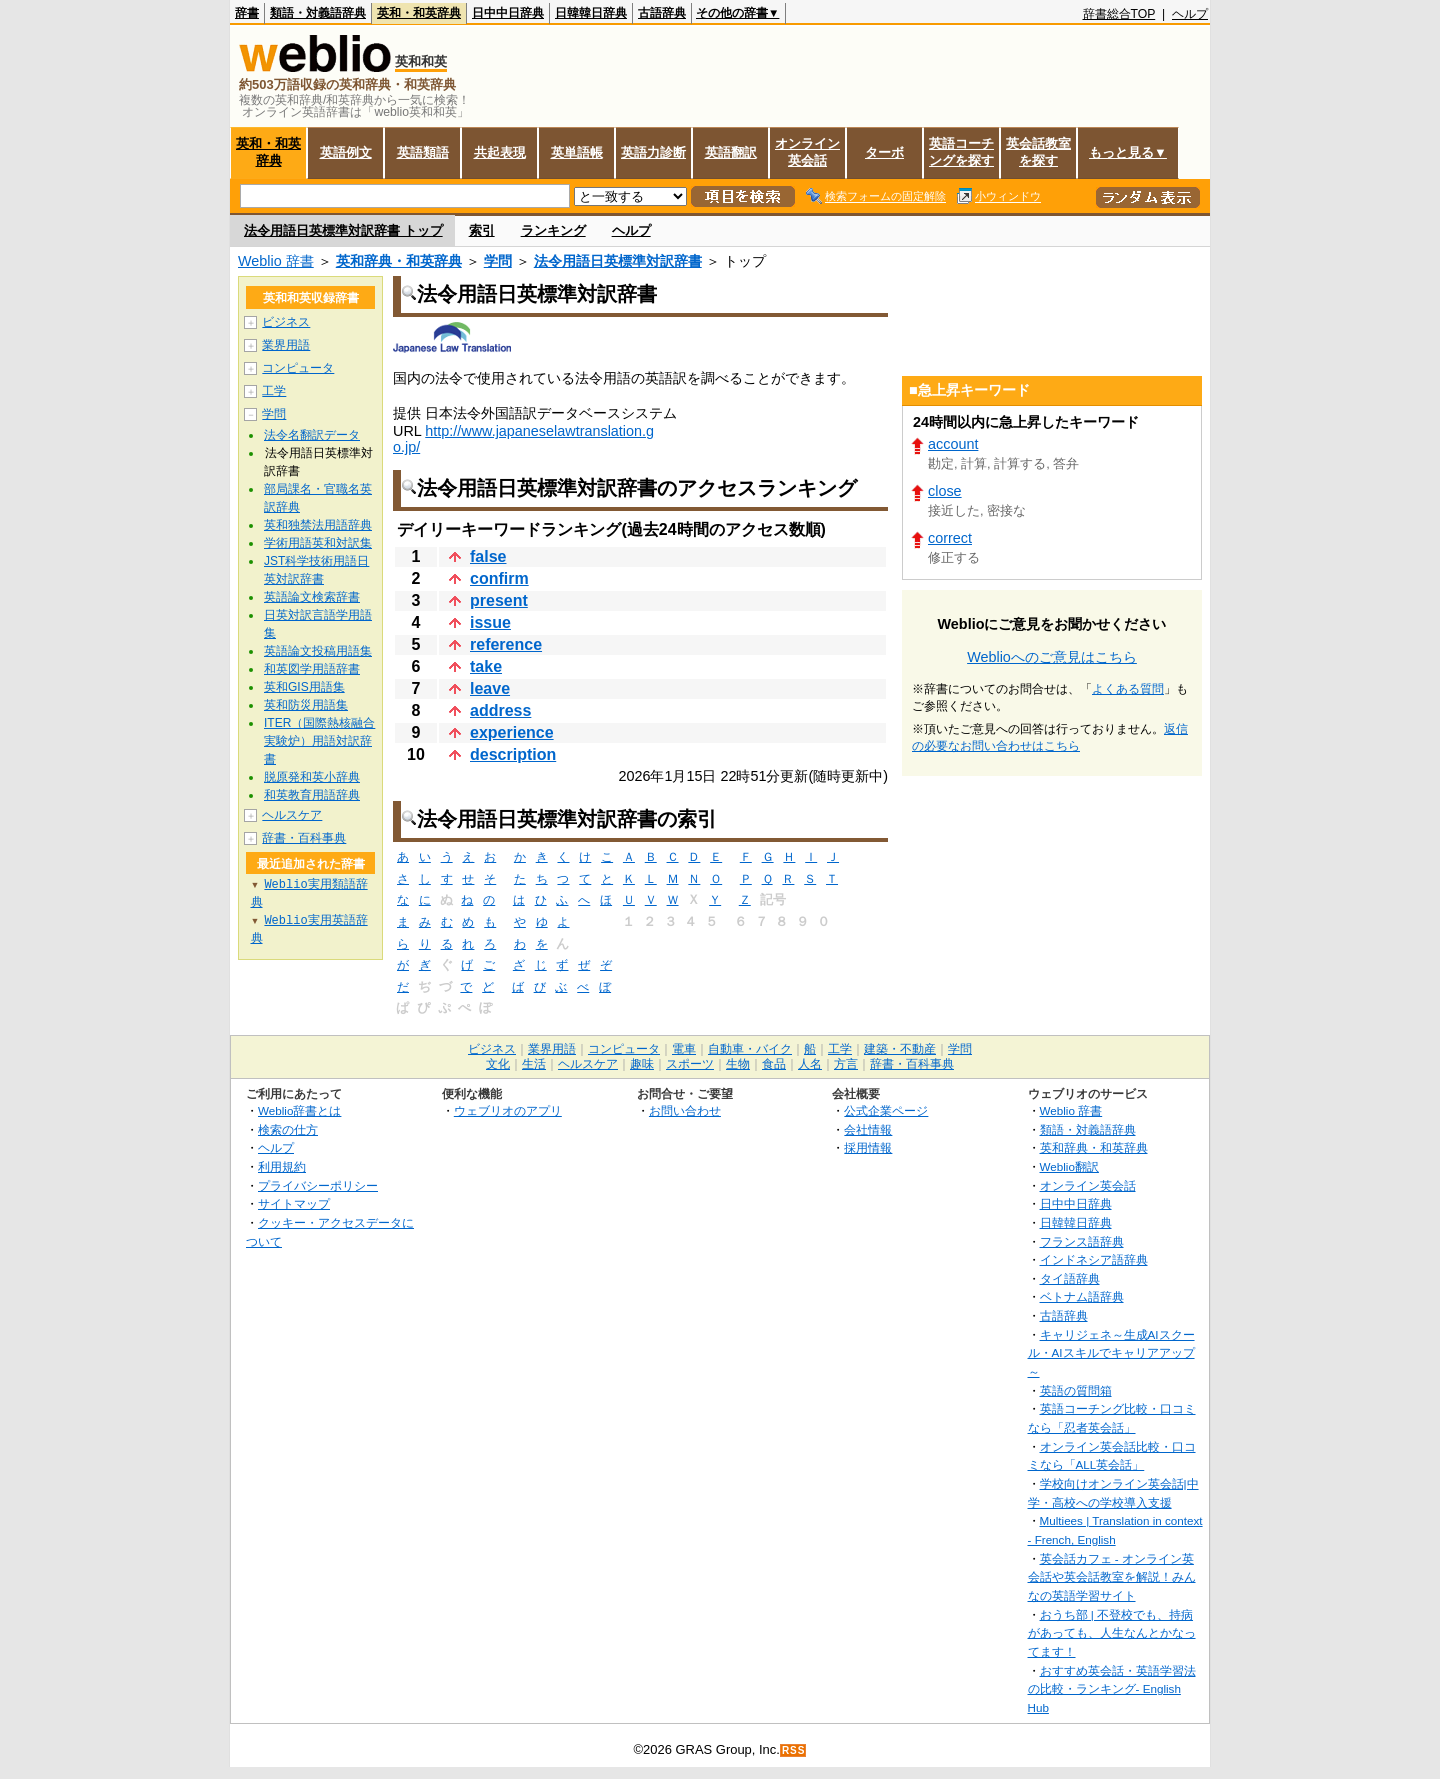 The height and width of the screenshot is (1779, 1440). I want to click on ビジネス, so click(286, 322).